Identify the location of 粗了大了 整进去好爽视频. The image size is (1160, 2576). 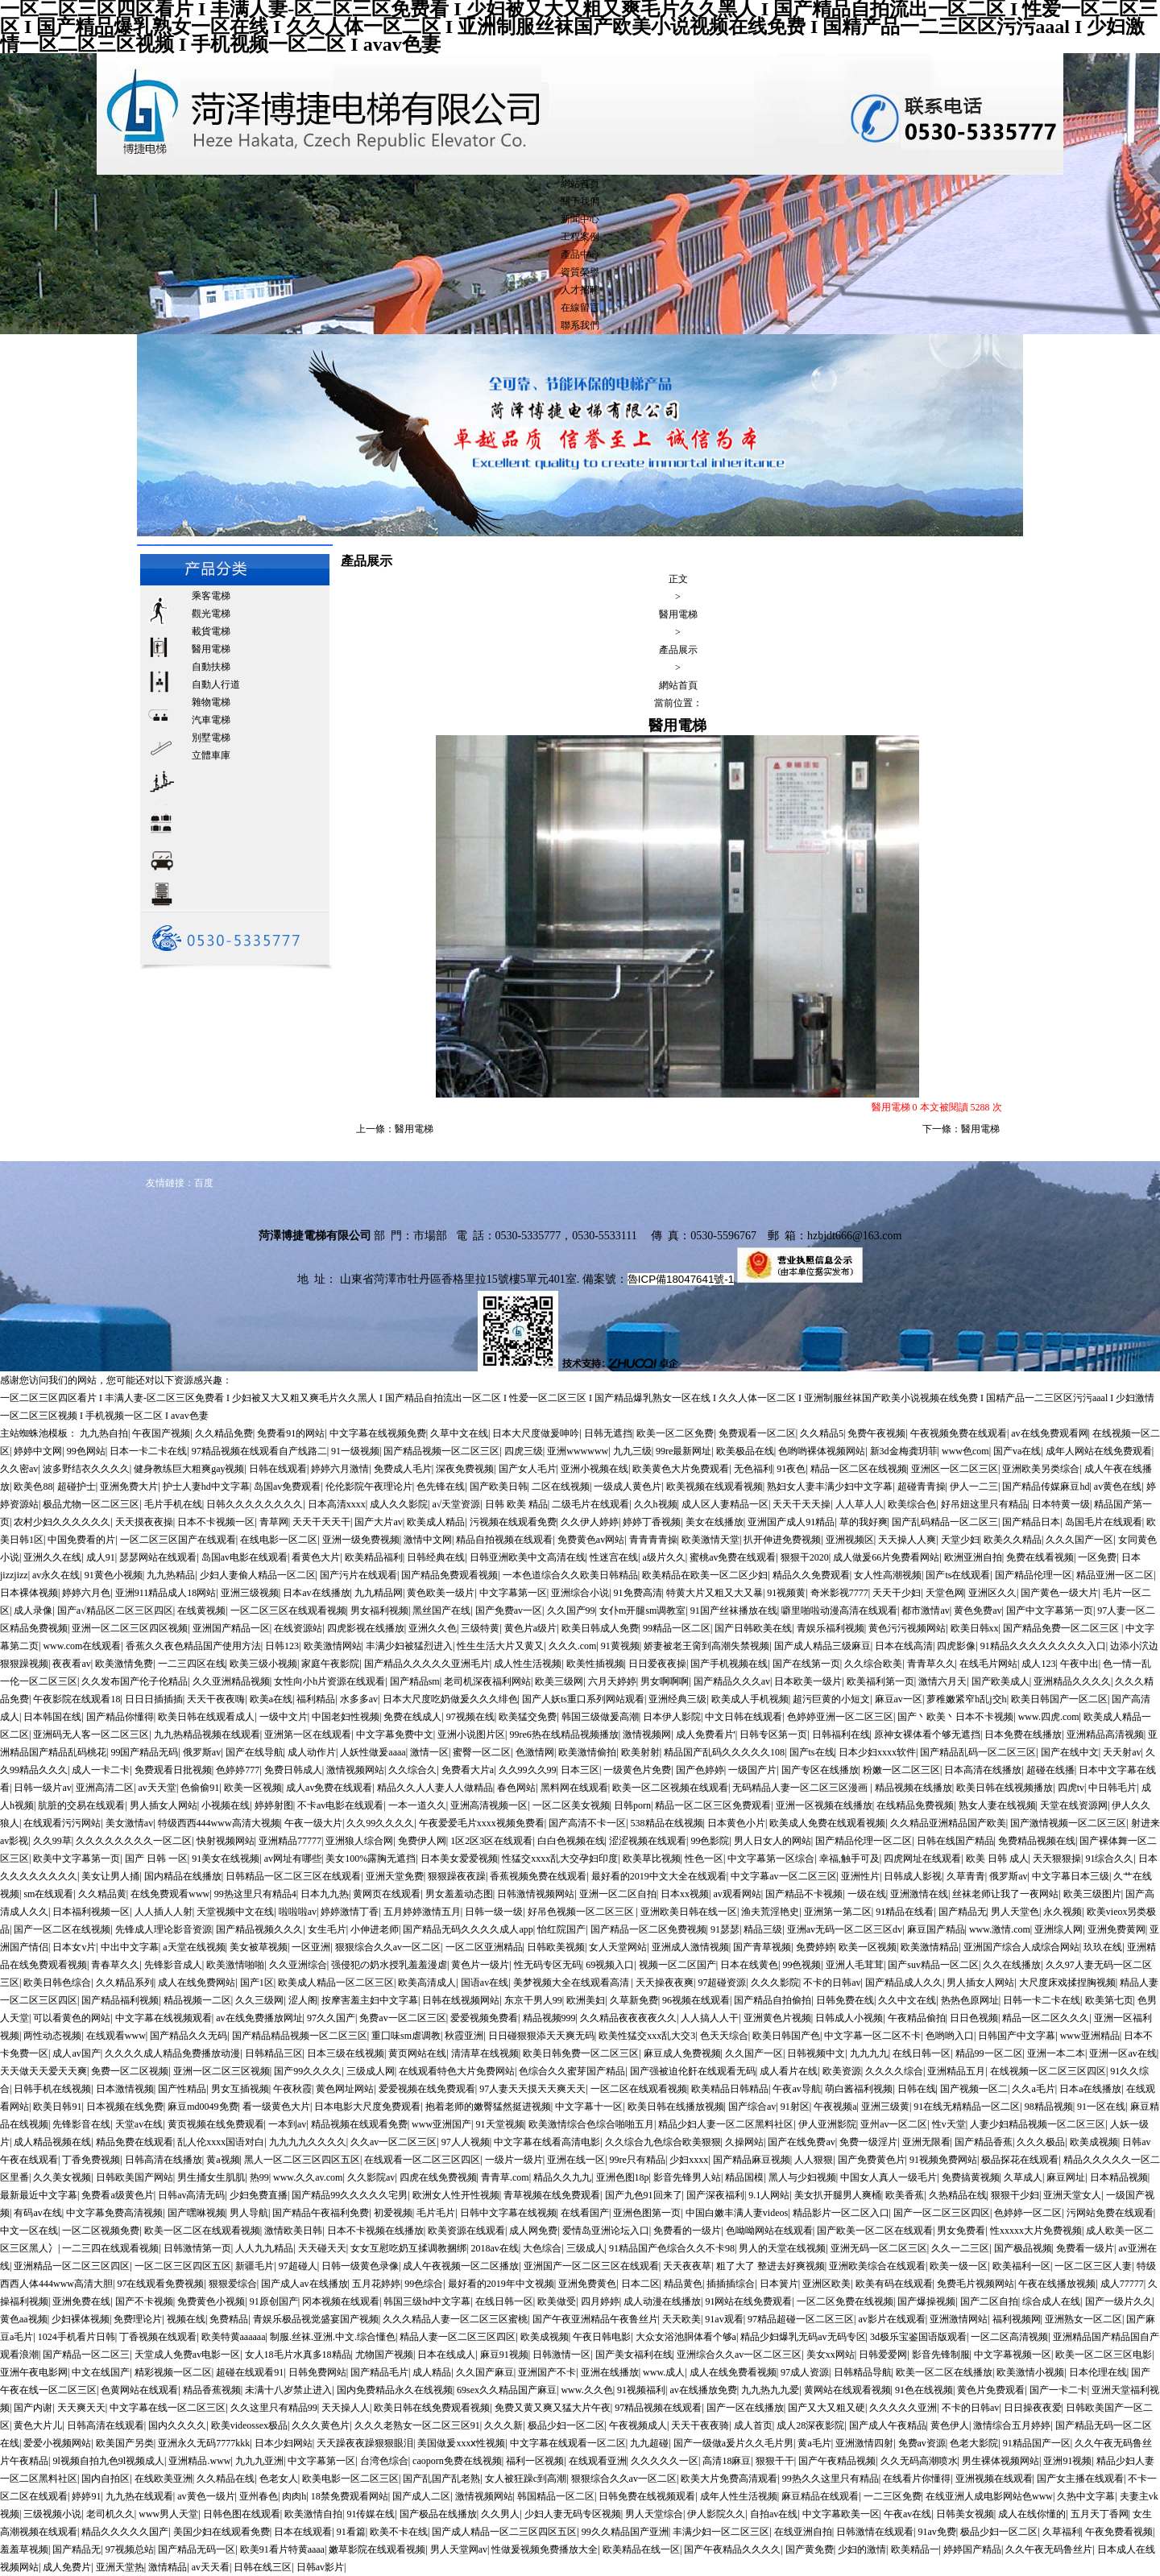
(770, 2266).